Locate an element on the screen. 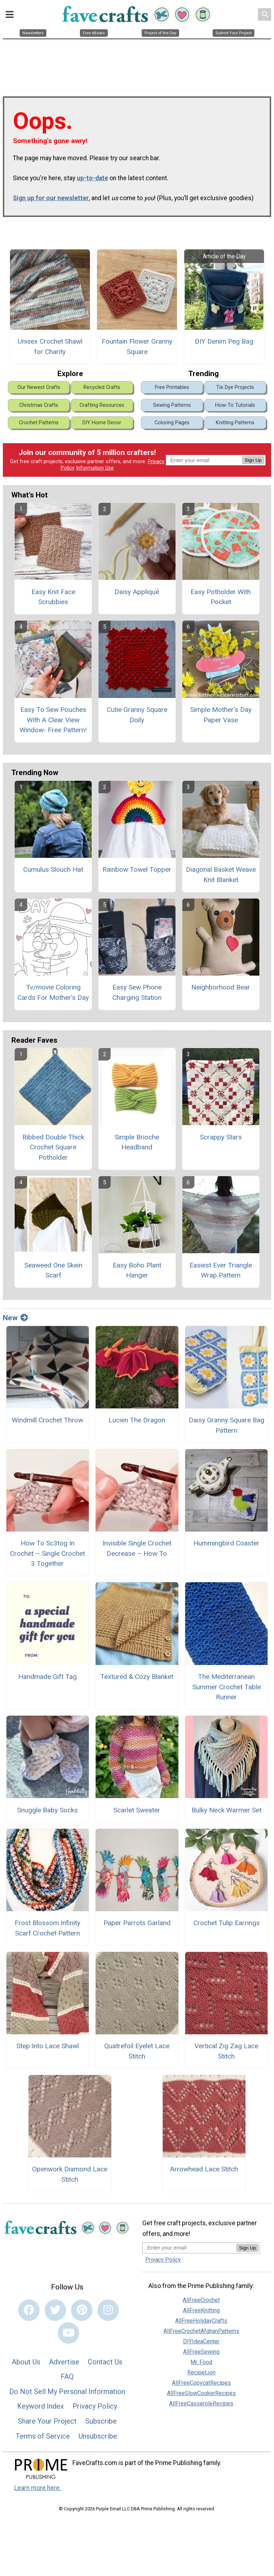  Unisex Crochet Shawl for Charity is located at coordinates (50, 346).